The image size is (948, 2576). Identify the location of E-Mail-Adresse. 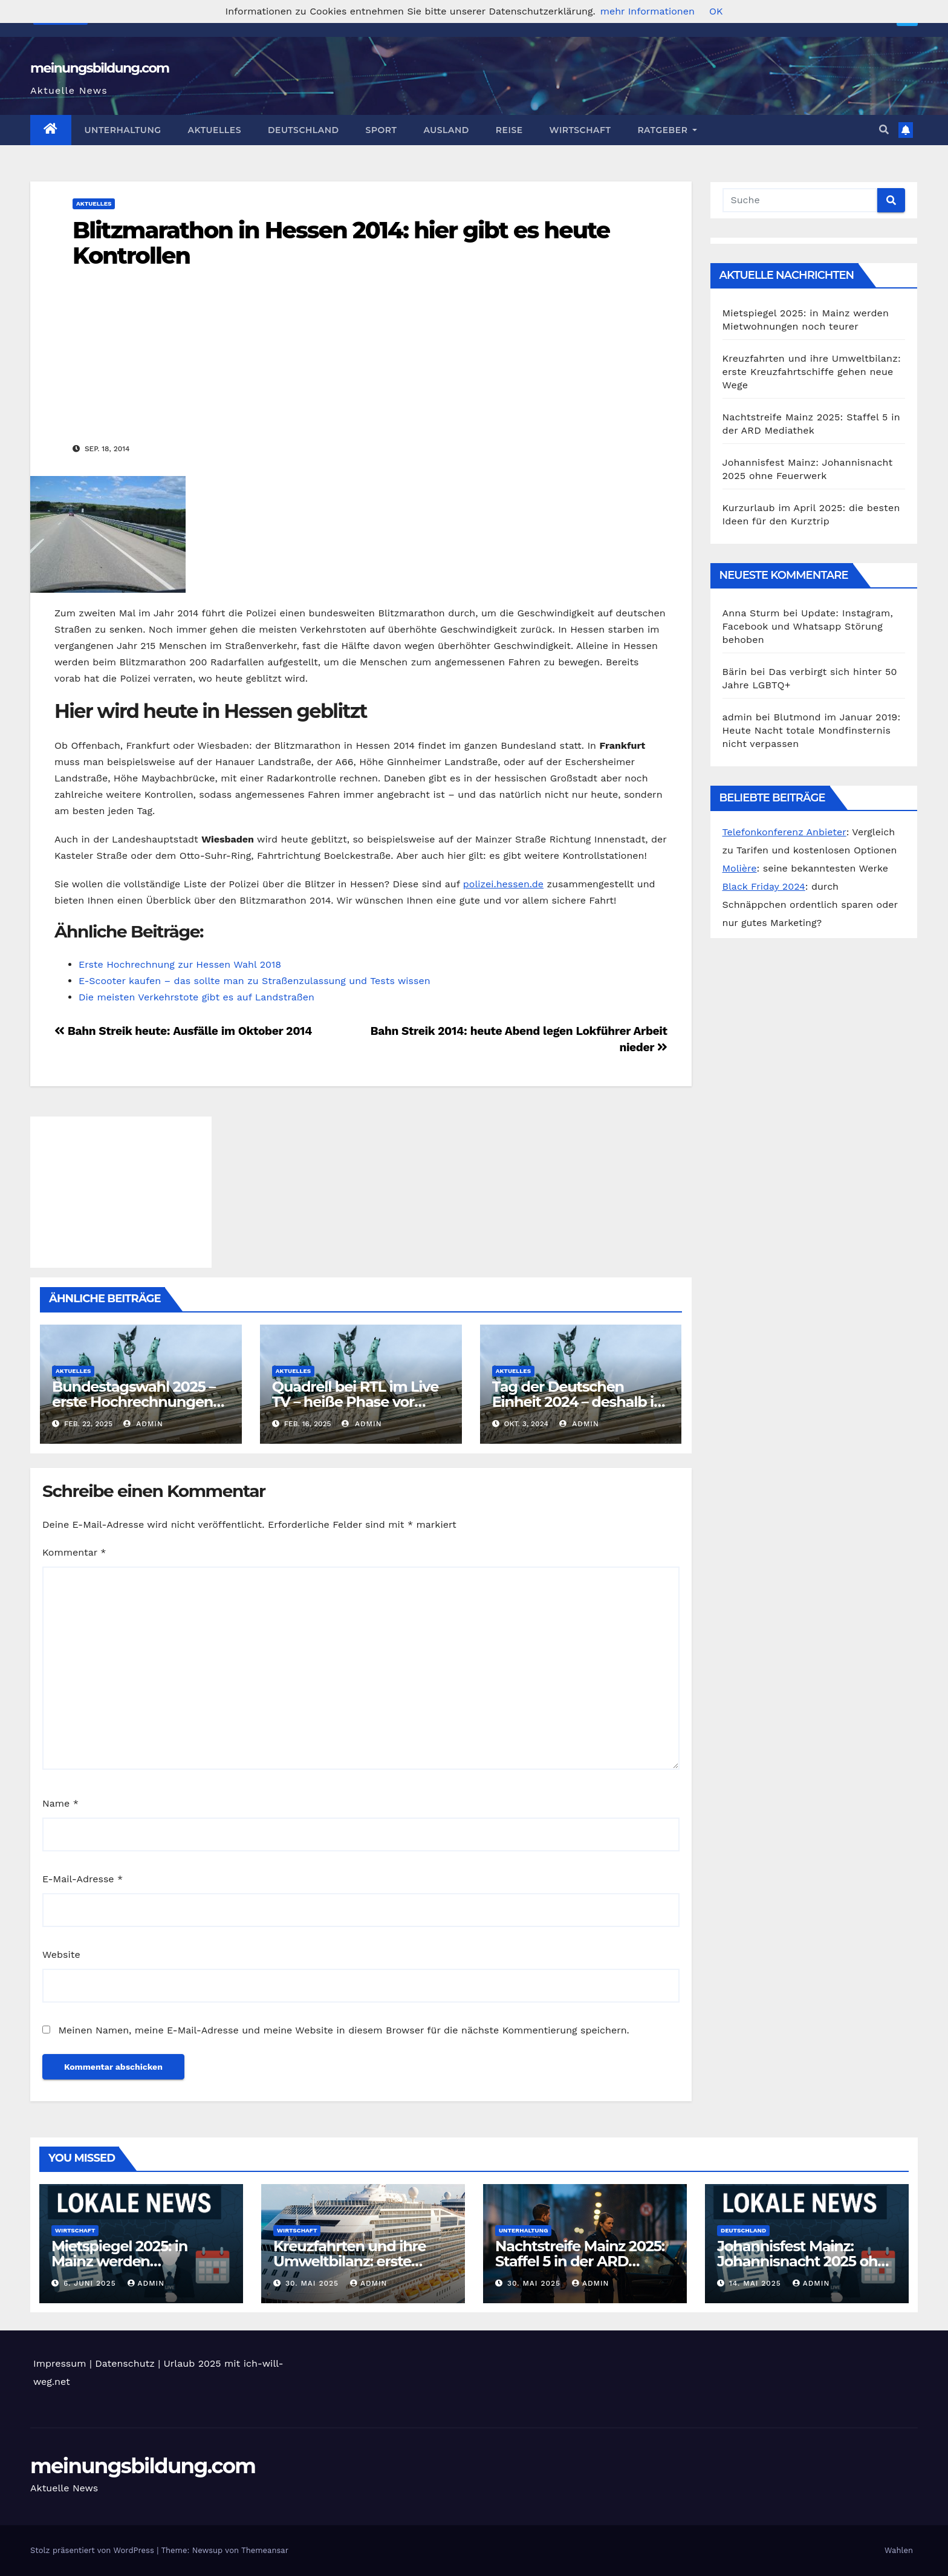
(82, 1879).